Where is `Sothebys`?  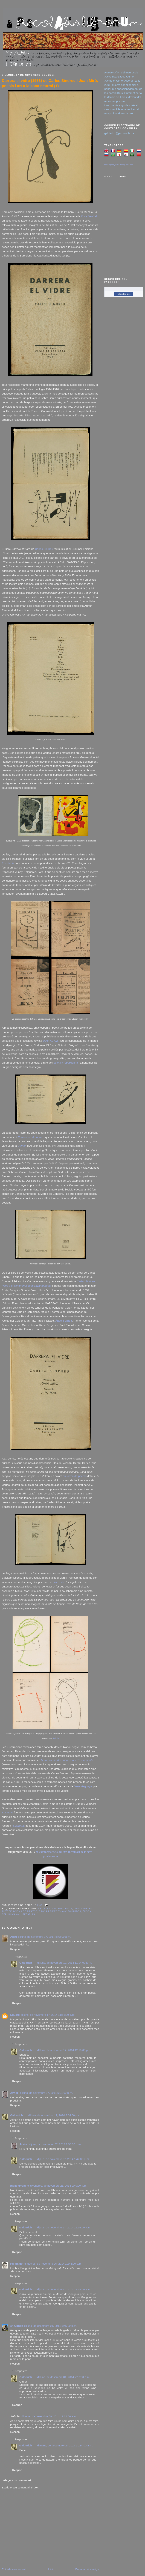
Sothebys is located at coordinates (7, 1812).